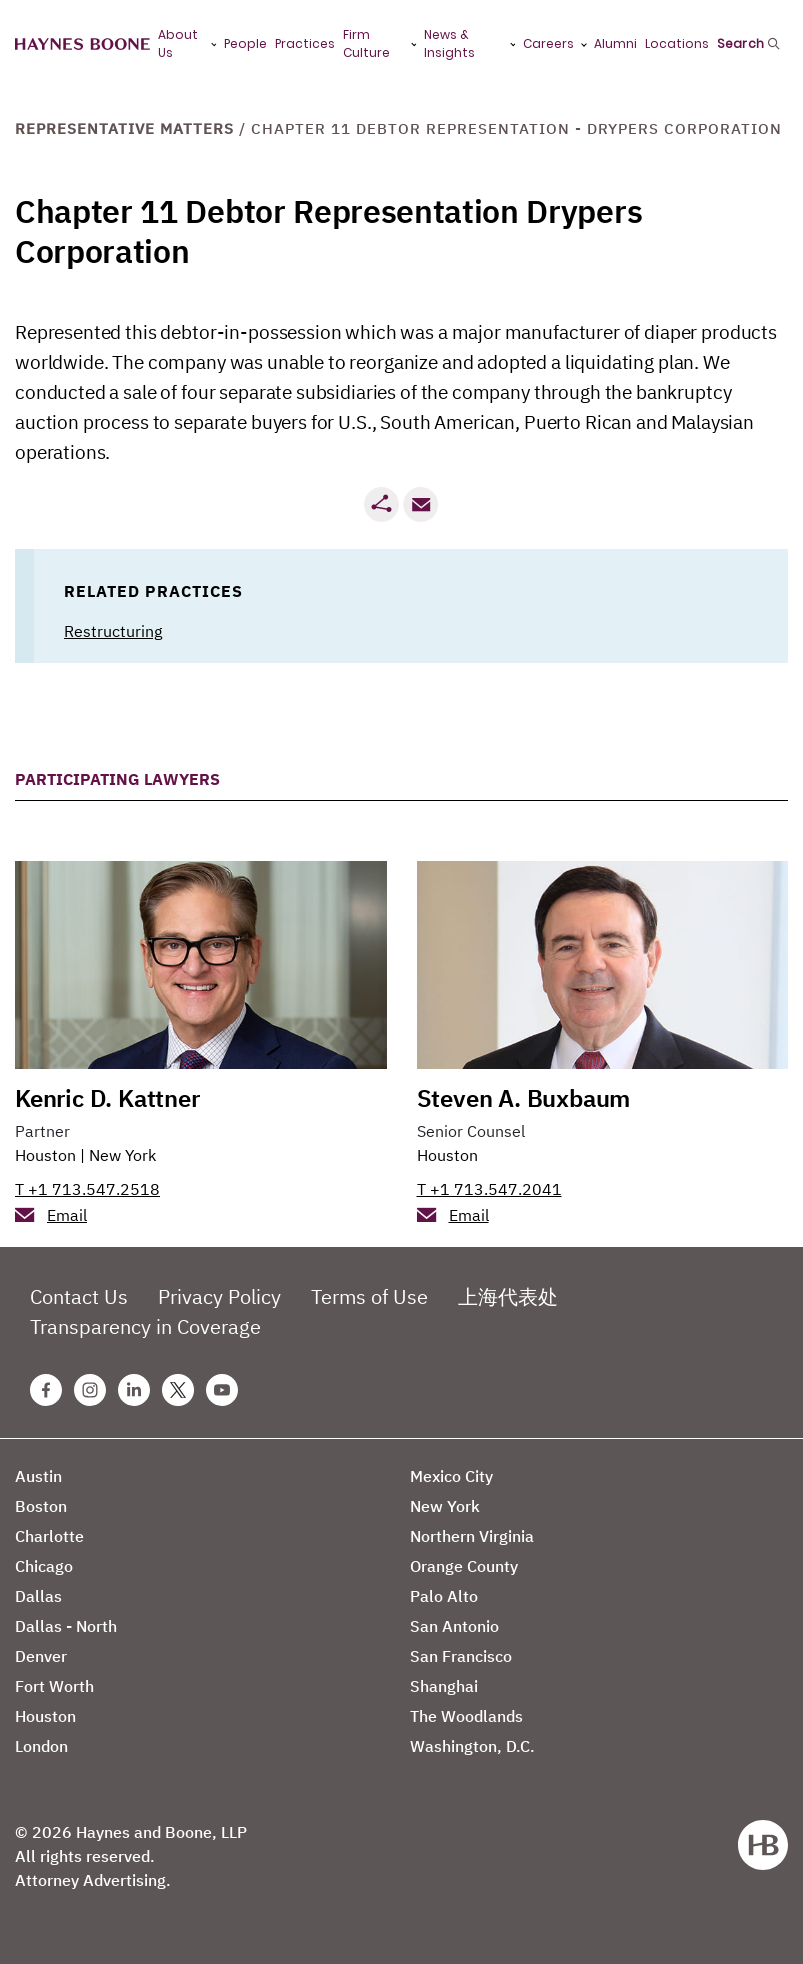 The height and width of the screenshot is (1964, 803). What do you see at coordinates (178, 43) in the screenshot?
I see `About Us` at bounding box center [178, 43].